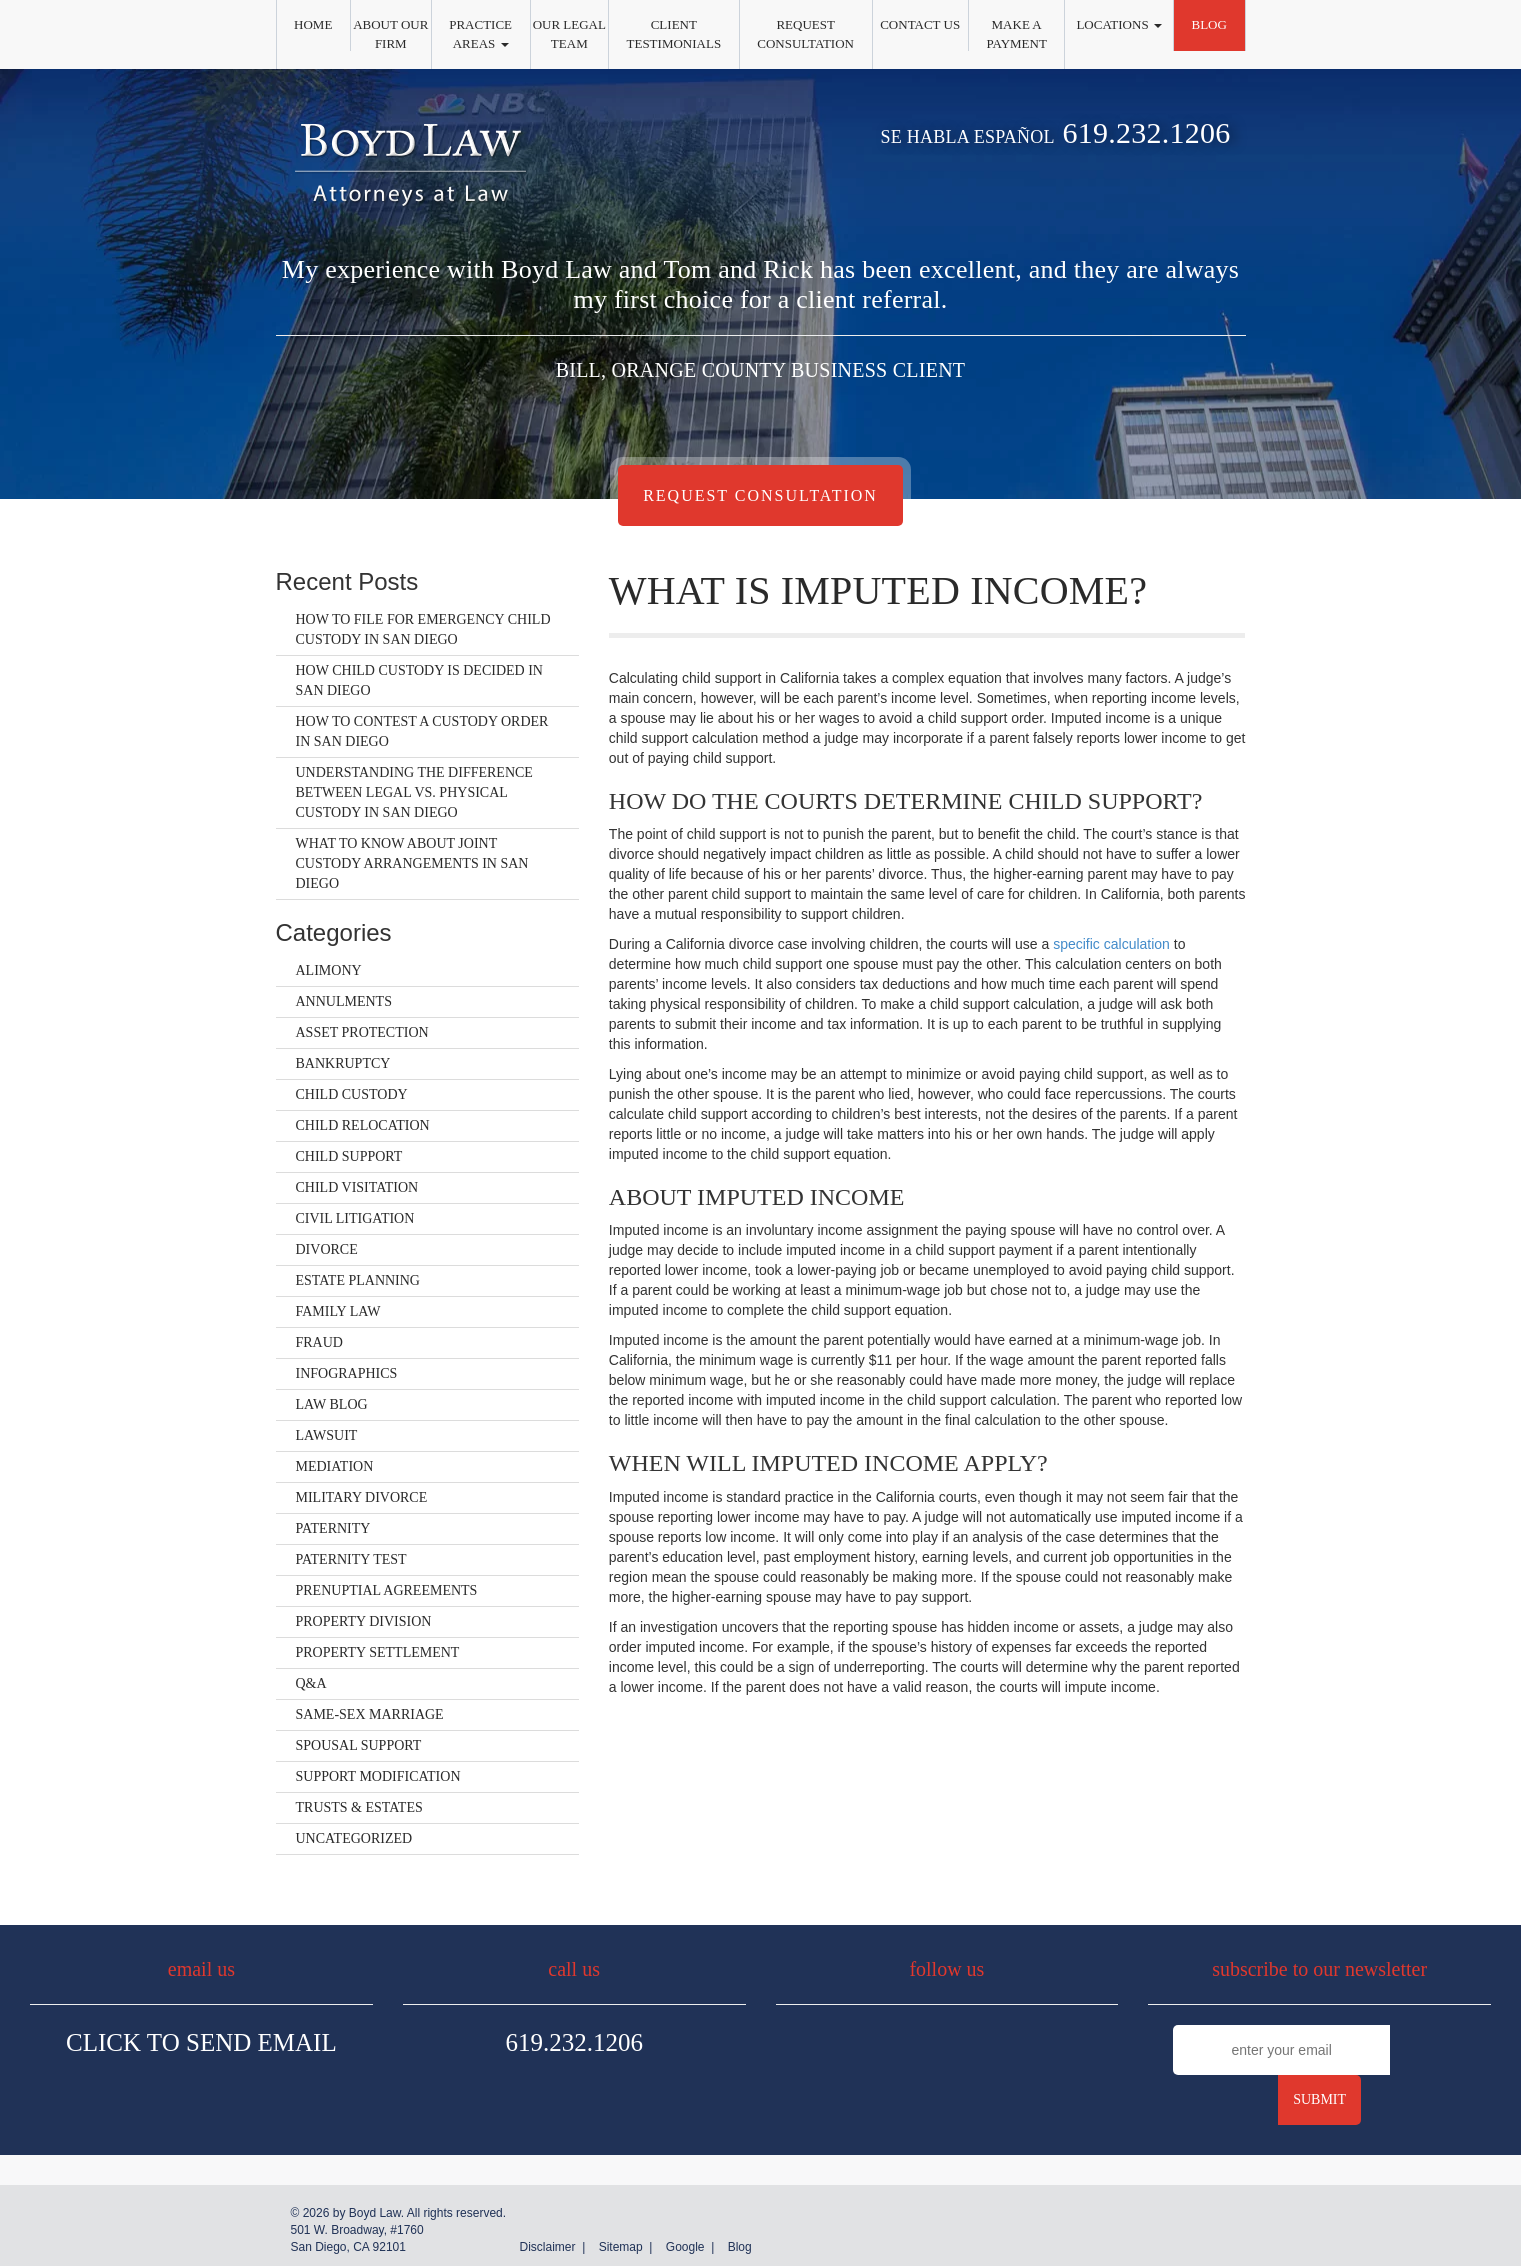 This screenshot has width=1521, height=2266. I want to click on Asset Protection, so click(362, 1032).